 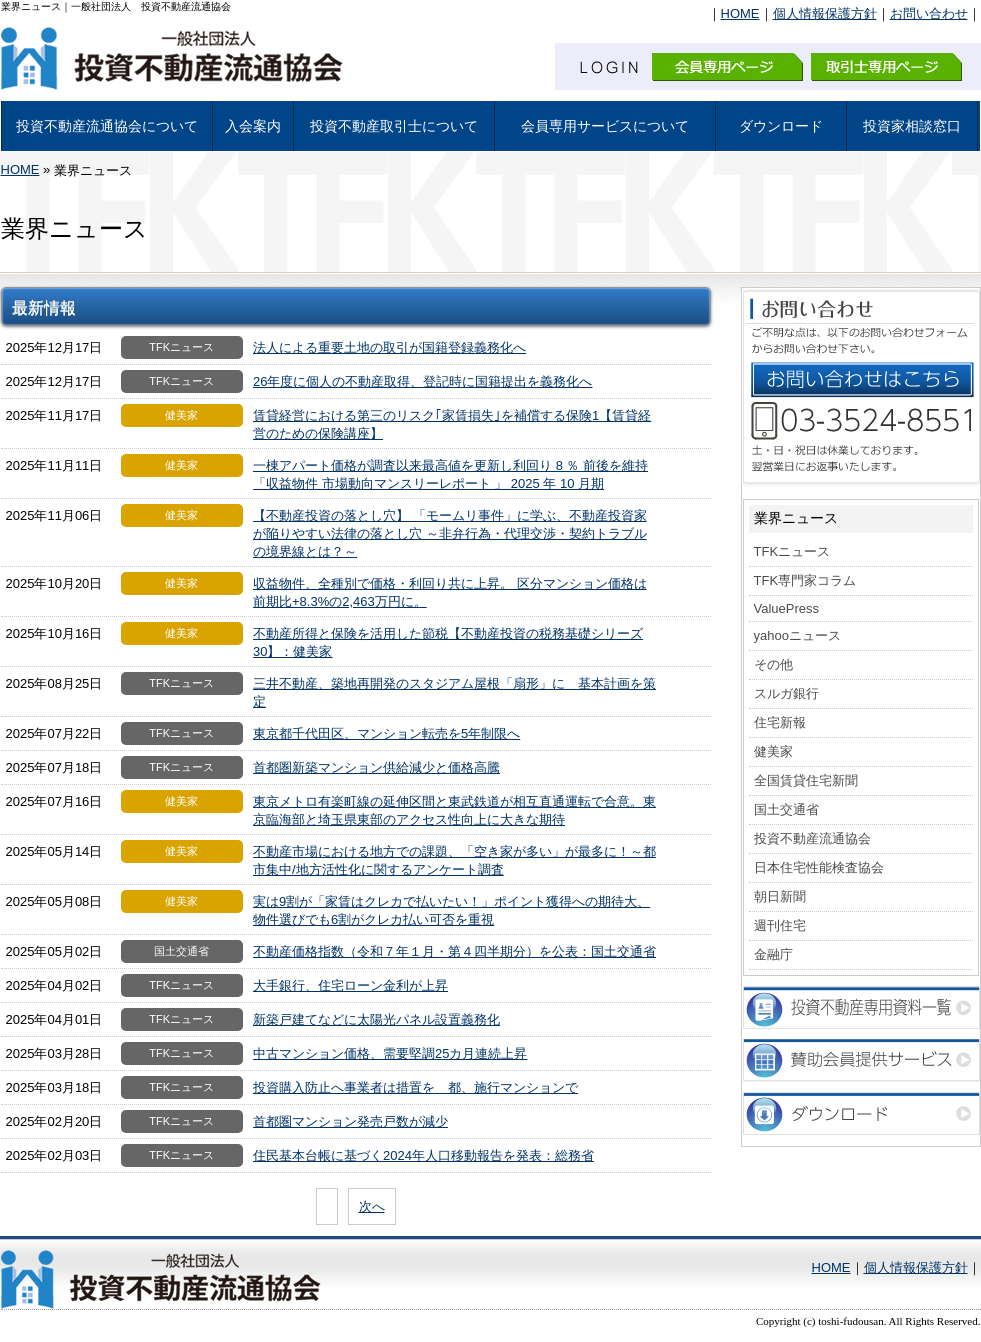 I want to click on 週刊住宅, so click(x=780, y=925).